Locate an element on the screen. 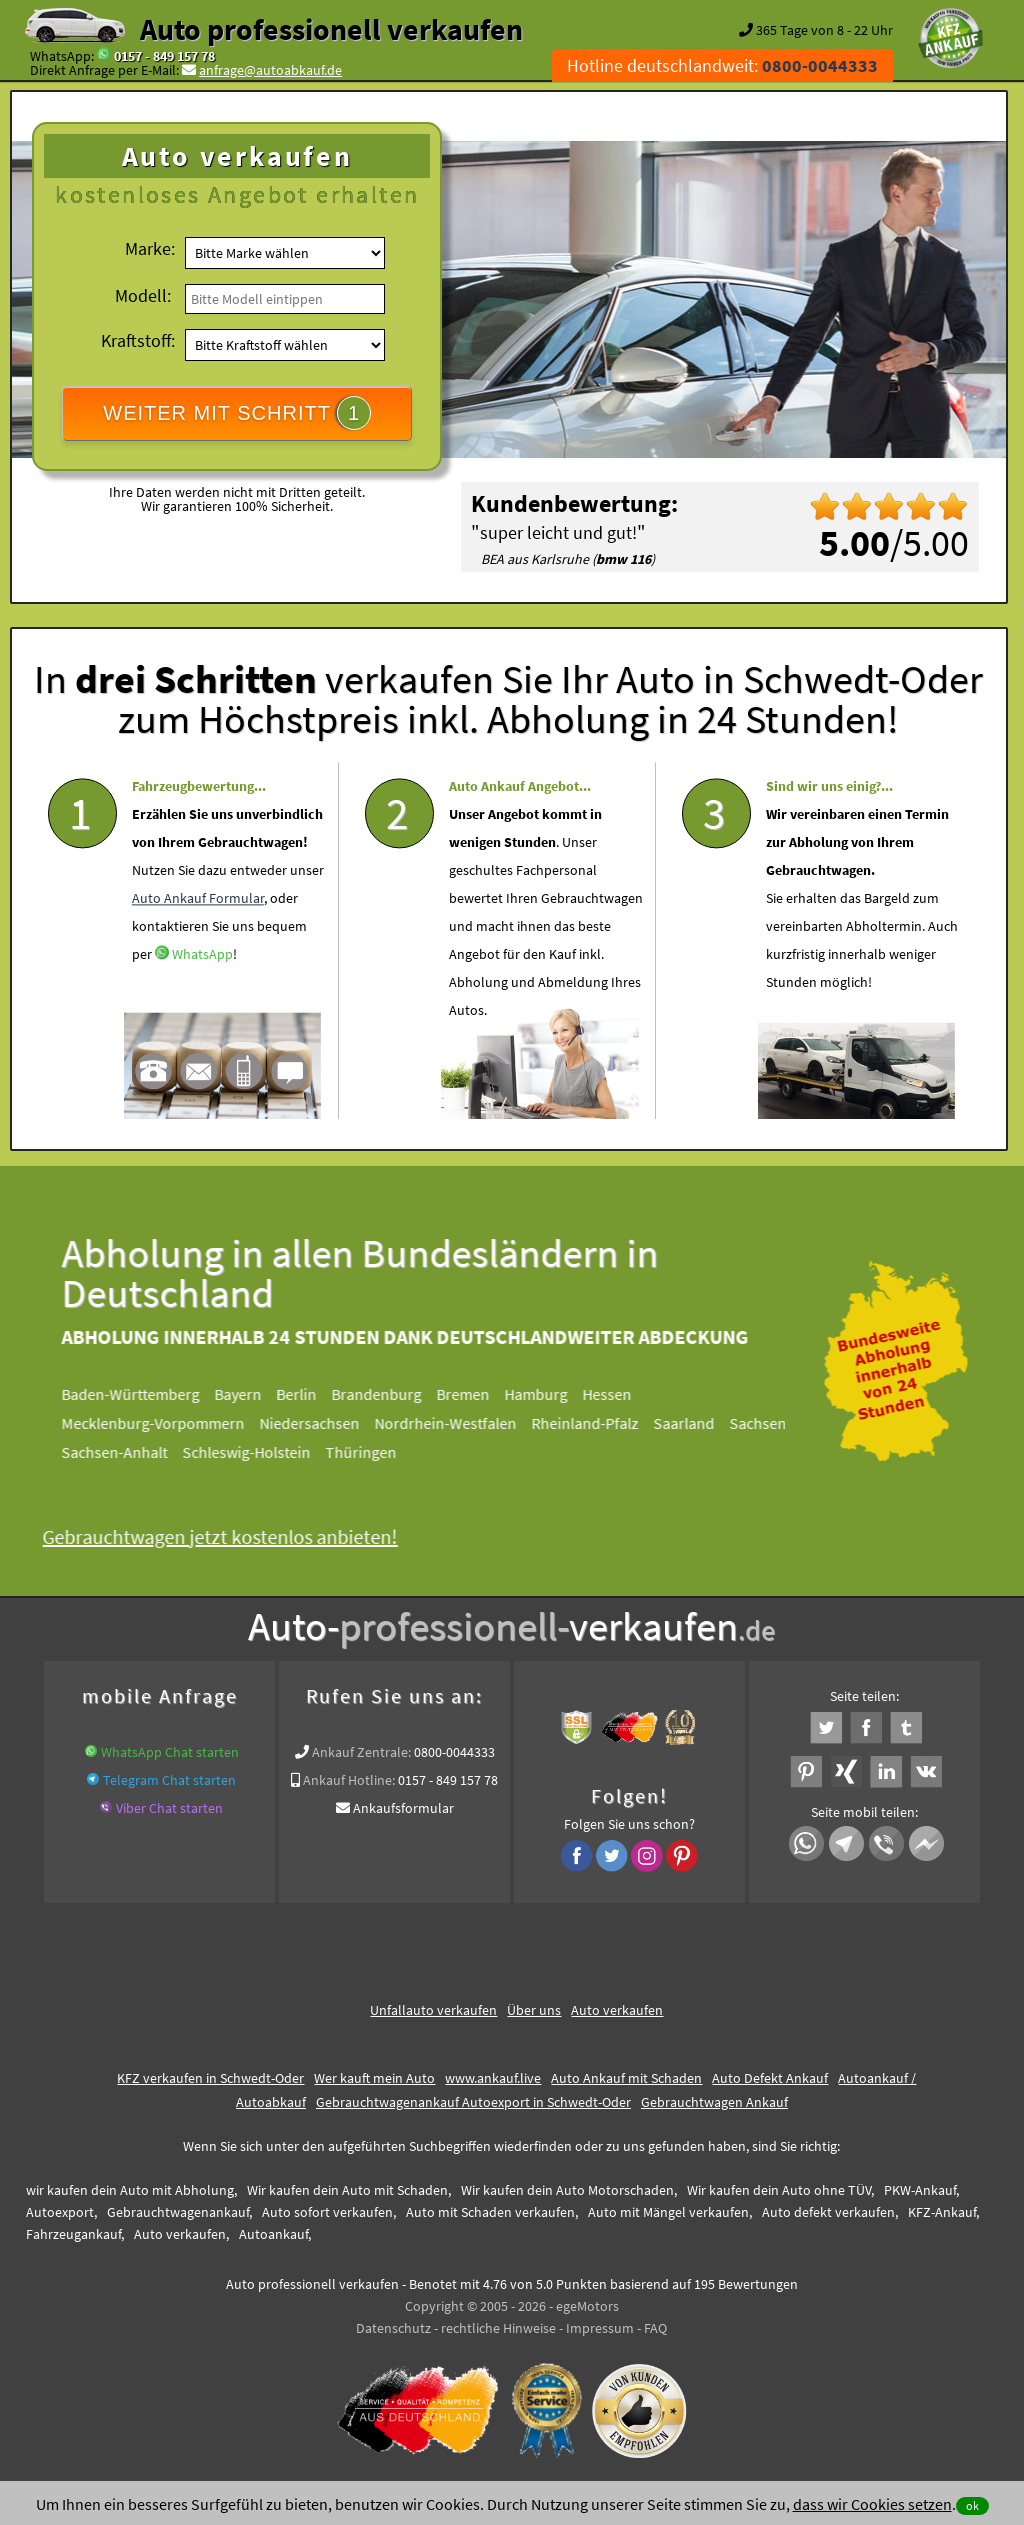 Image resolution: width=1024 pixels, height=2525 pixels. Niedersachsen is located at coordinates (319, 1423).